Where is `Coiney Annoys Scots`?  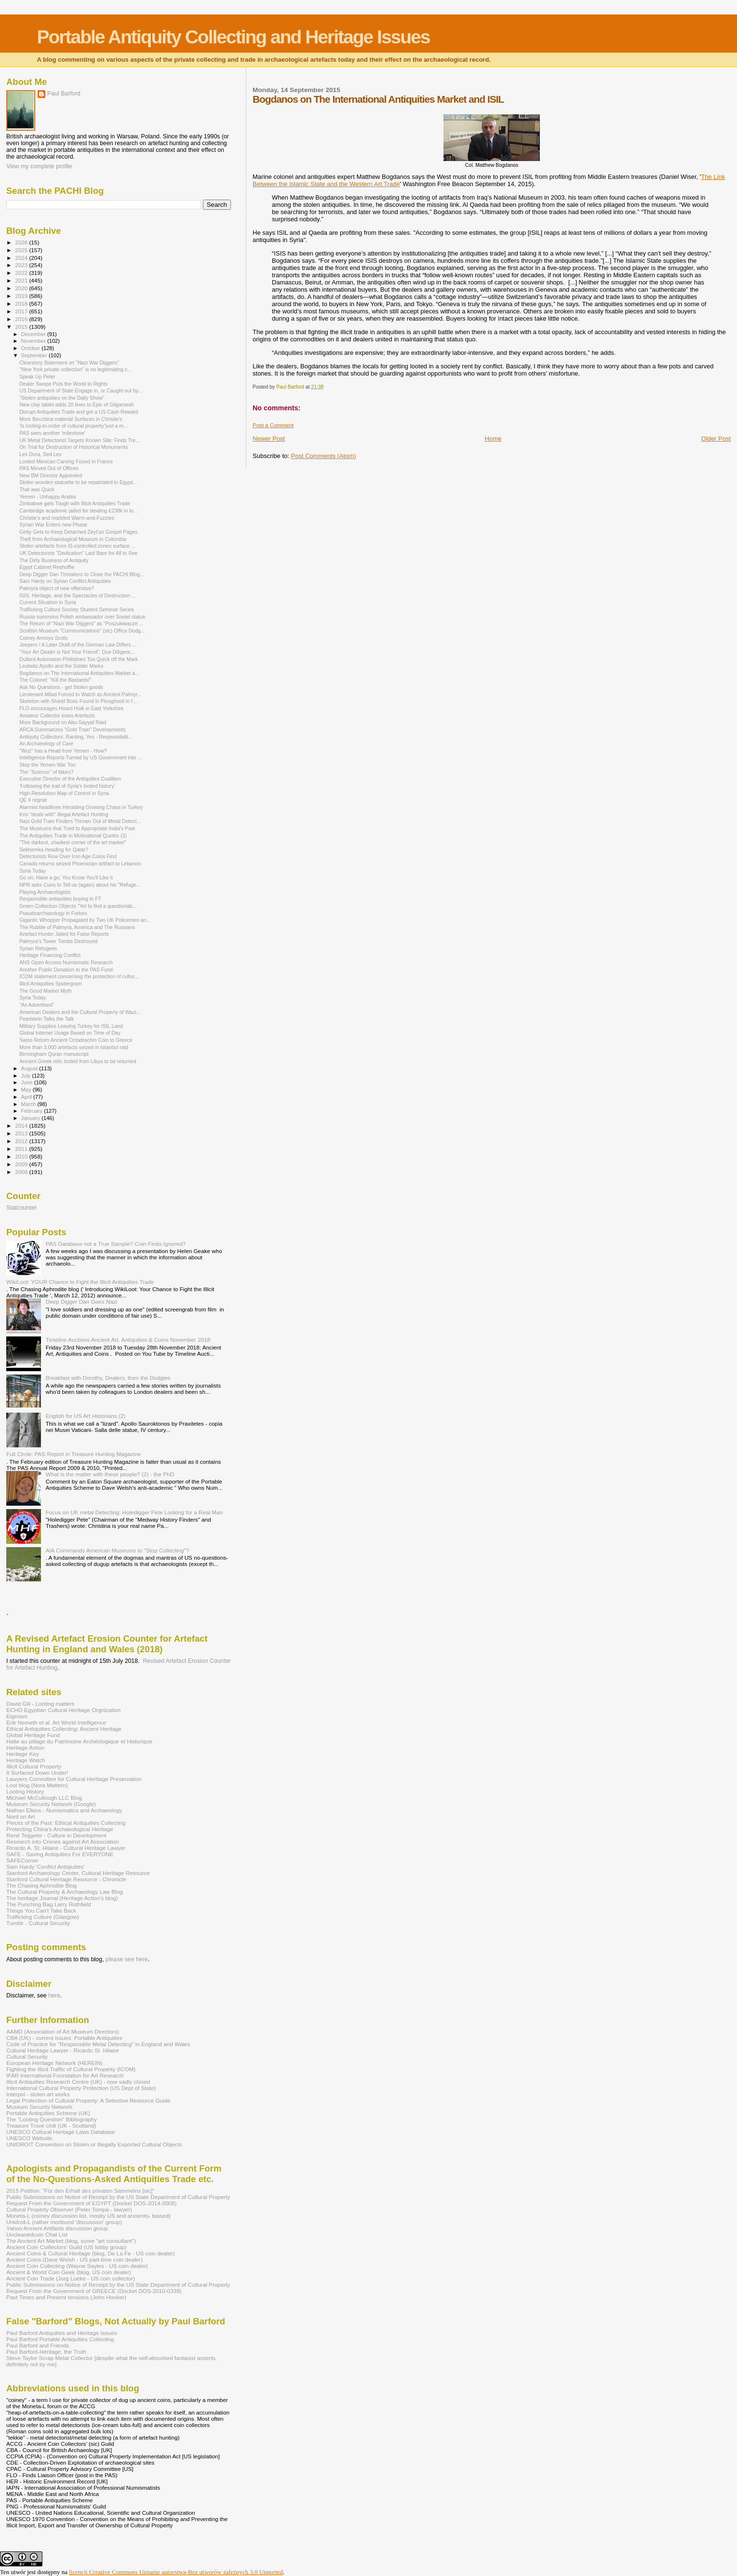 Coiney Annoys Scots is located at coordinates (43, 638).